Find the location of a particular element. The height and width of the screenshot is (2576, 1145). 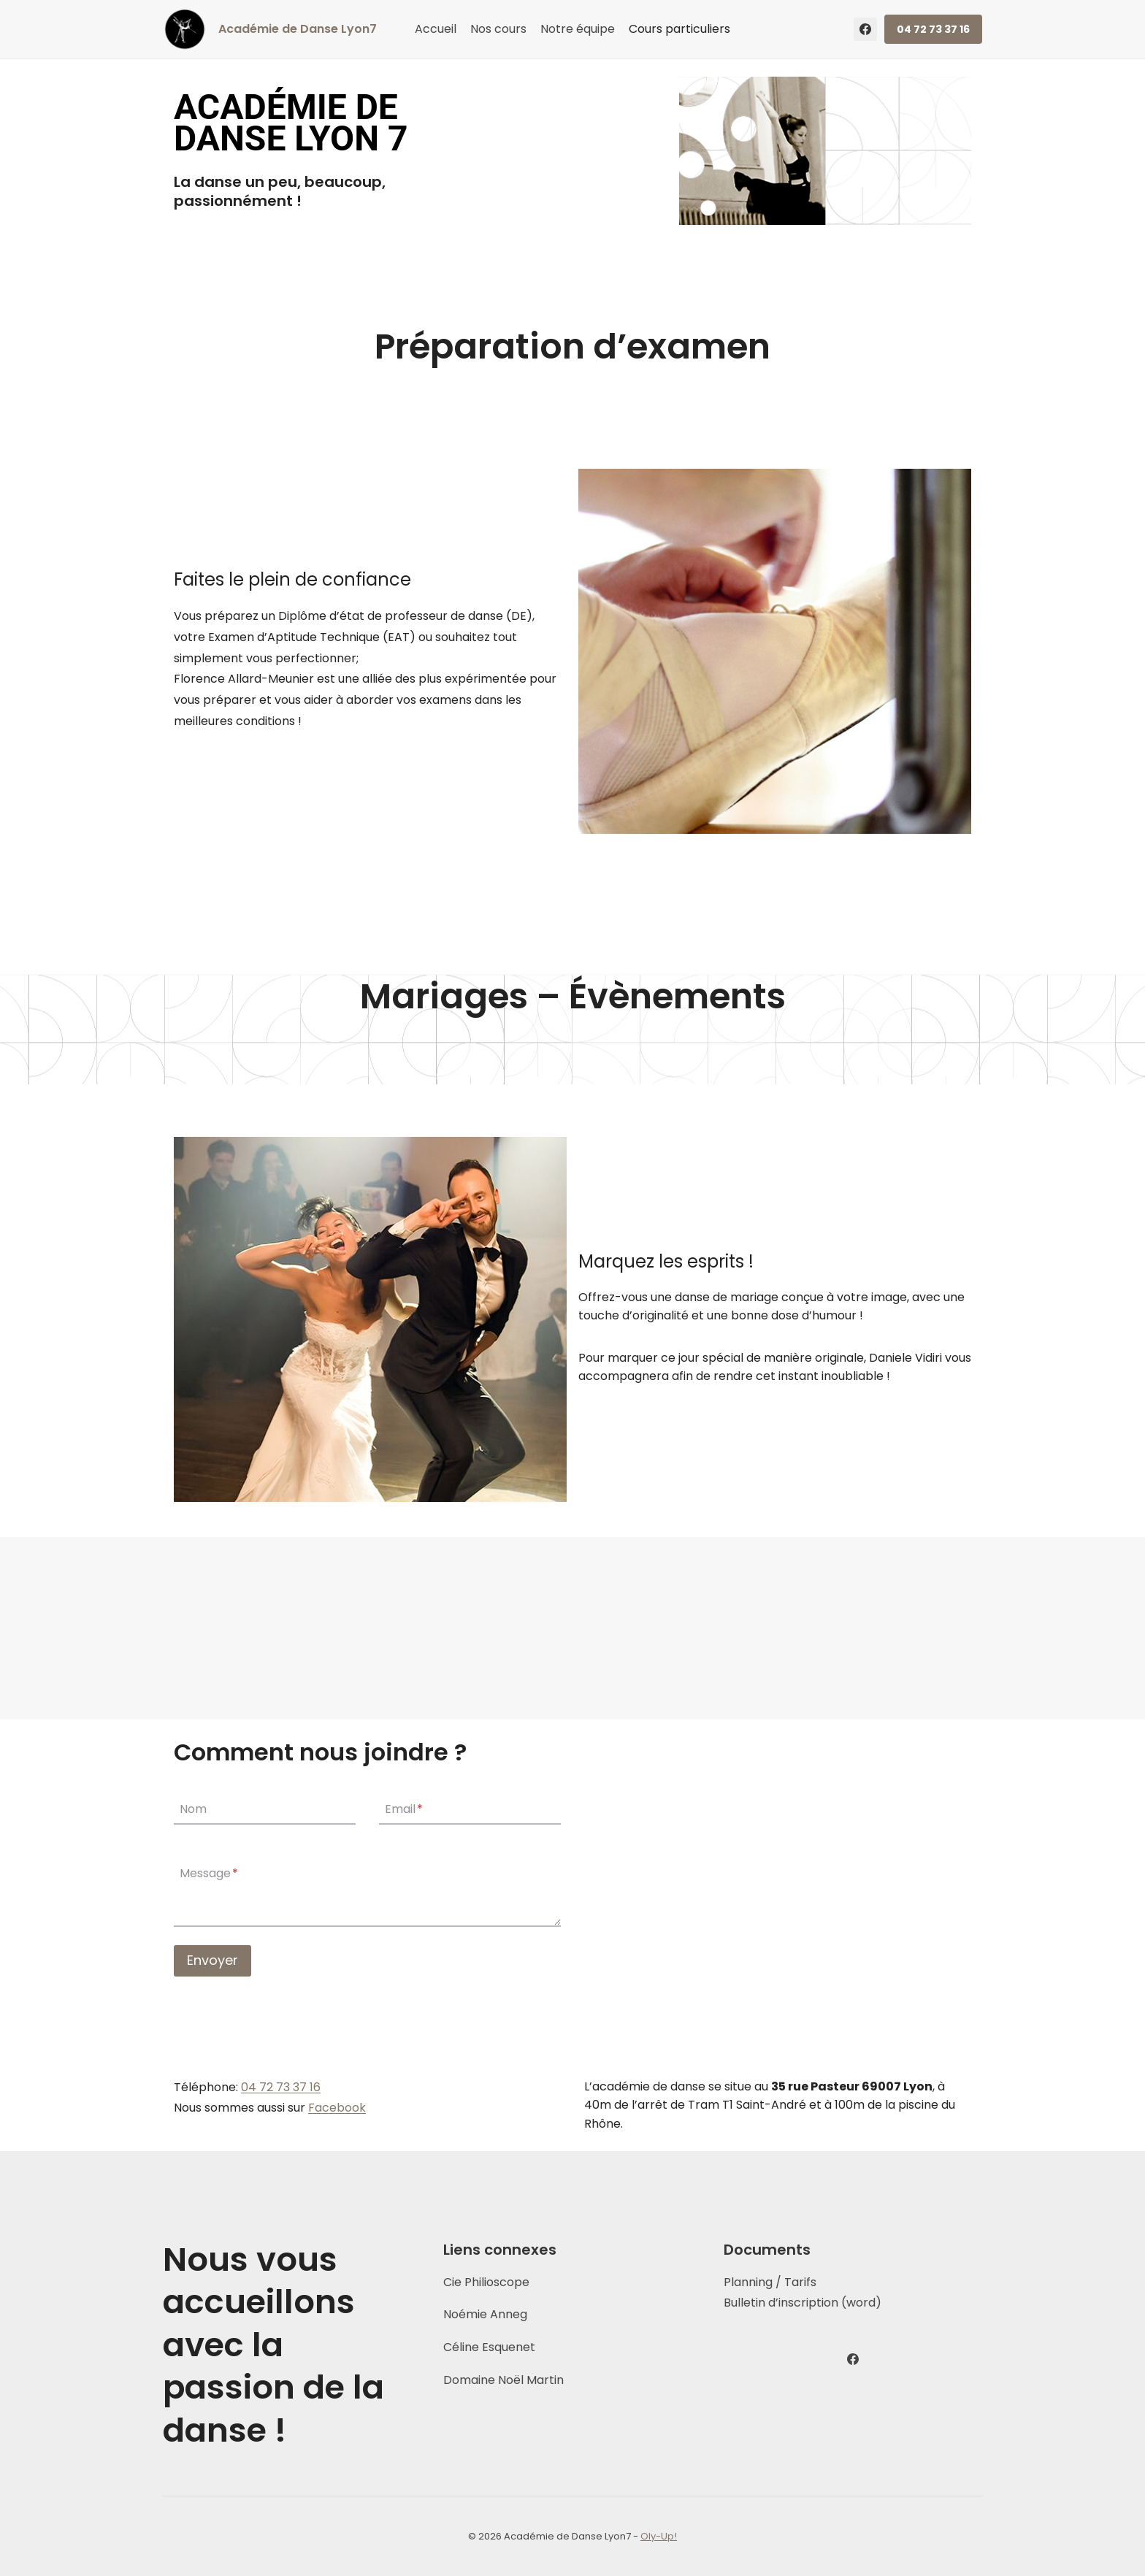

Bulletin d’inscription (word) is located at coordinates (802, 2302).